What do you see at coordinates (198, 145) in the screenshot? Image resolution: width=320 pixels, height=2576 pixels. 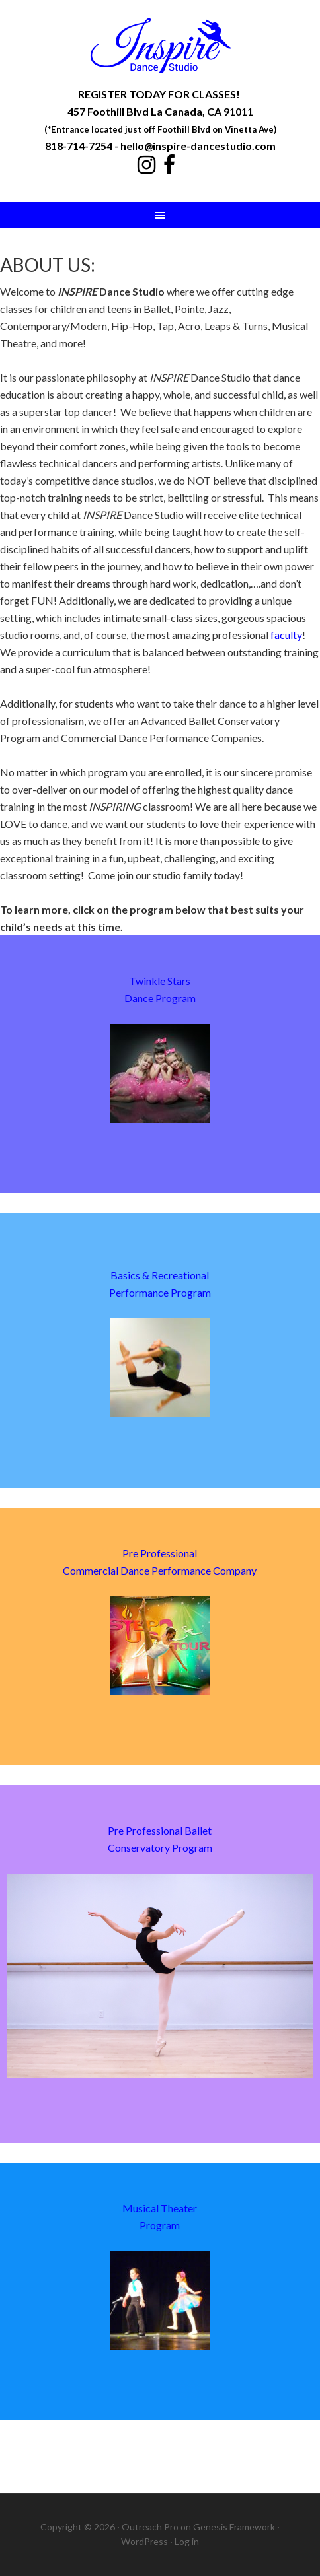 I see `hello@inspire-dancestudio.com` at bounding box center [198, 145].